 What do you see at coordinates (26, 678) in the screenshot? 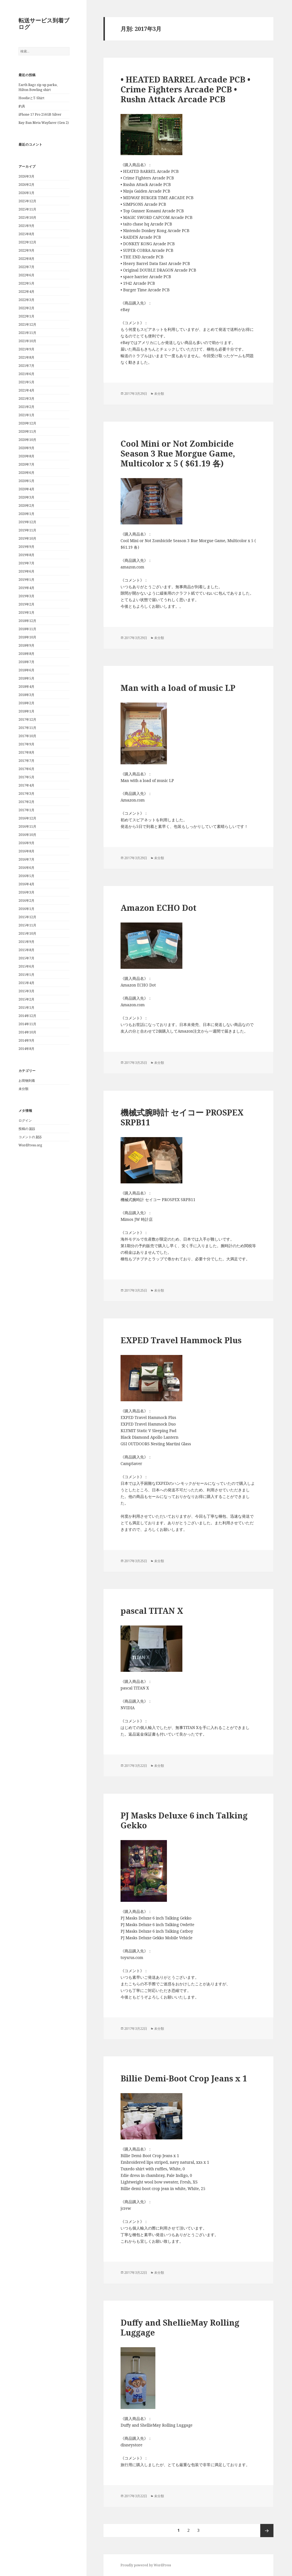
I see `2018年5月` at bounding box center [26, 678].